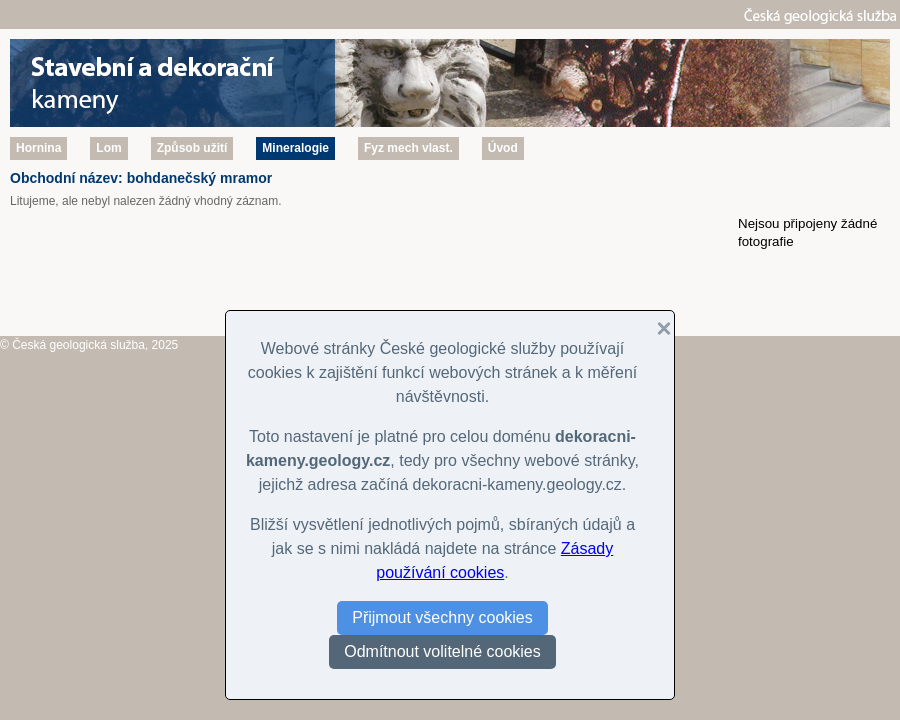 This screenshot has height=720, width=900. What do you see at coordinates (408, 148) in the screenshot?
I see `Fyz mech vlast.` at bounding box center [408, 148].